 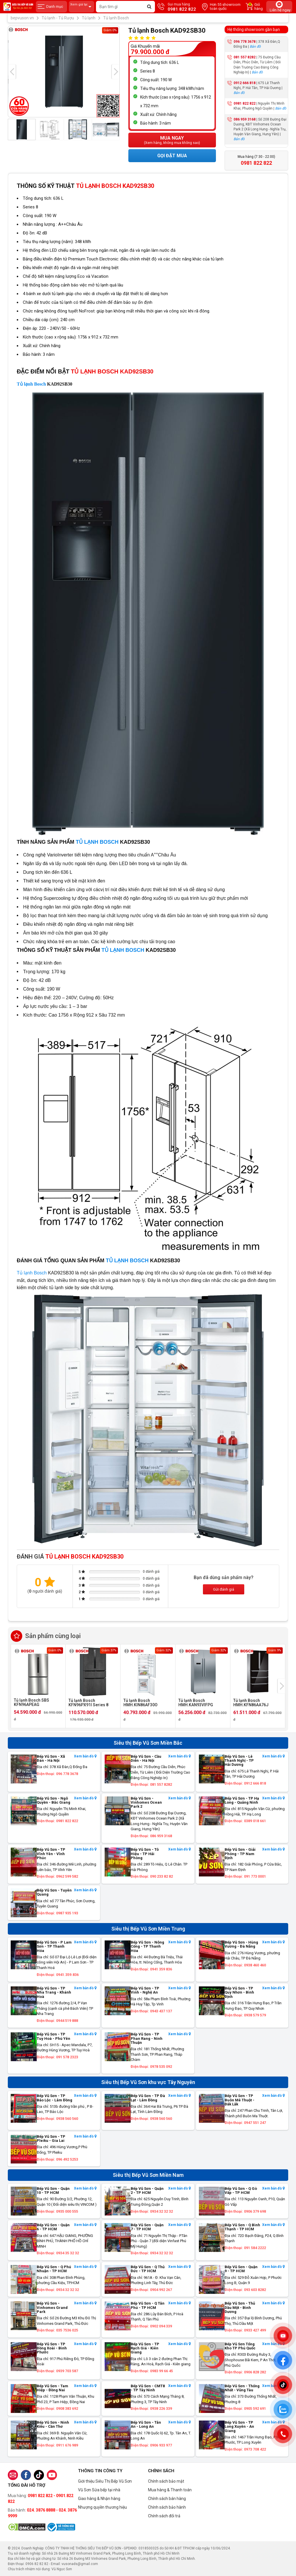 I want to click on Bản đồ, so click(x=255, y=47).